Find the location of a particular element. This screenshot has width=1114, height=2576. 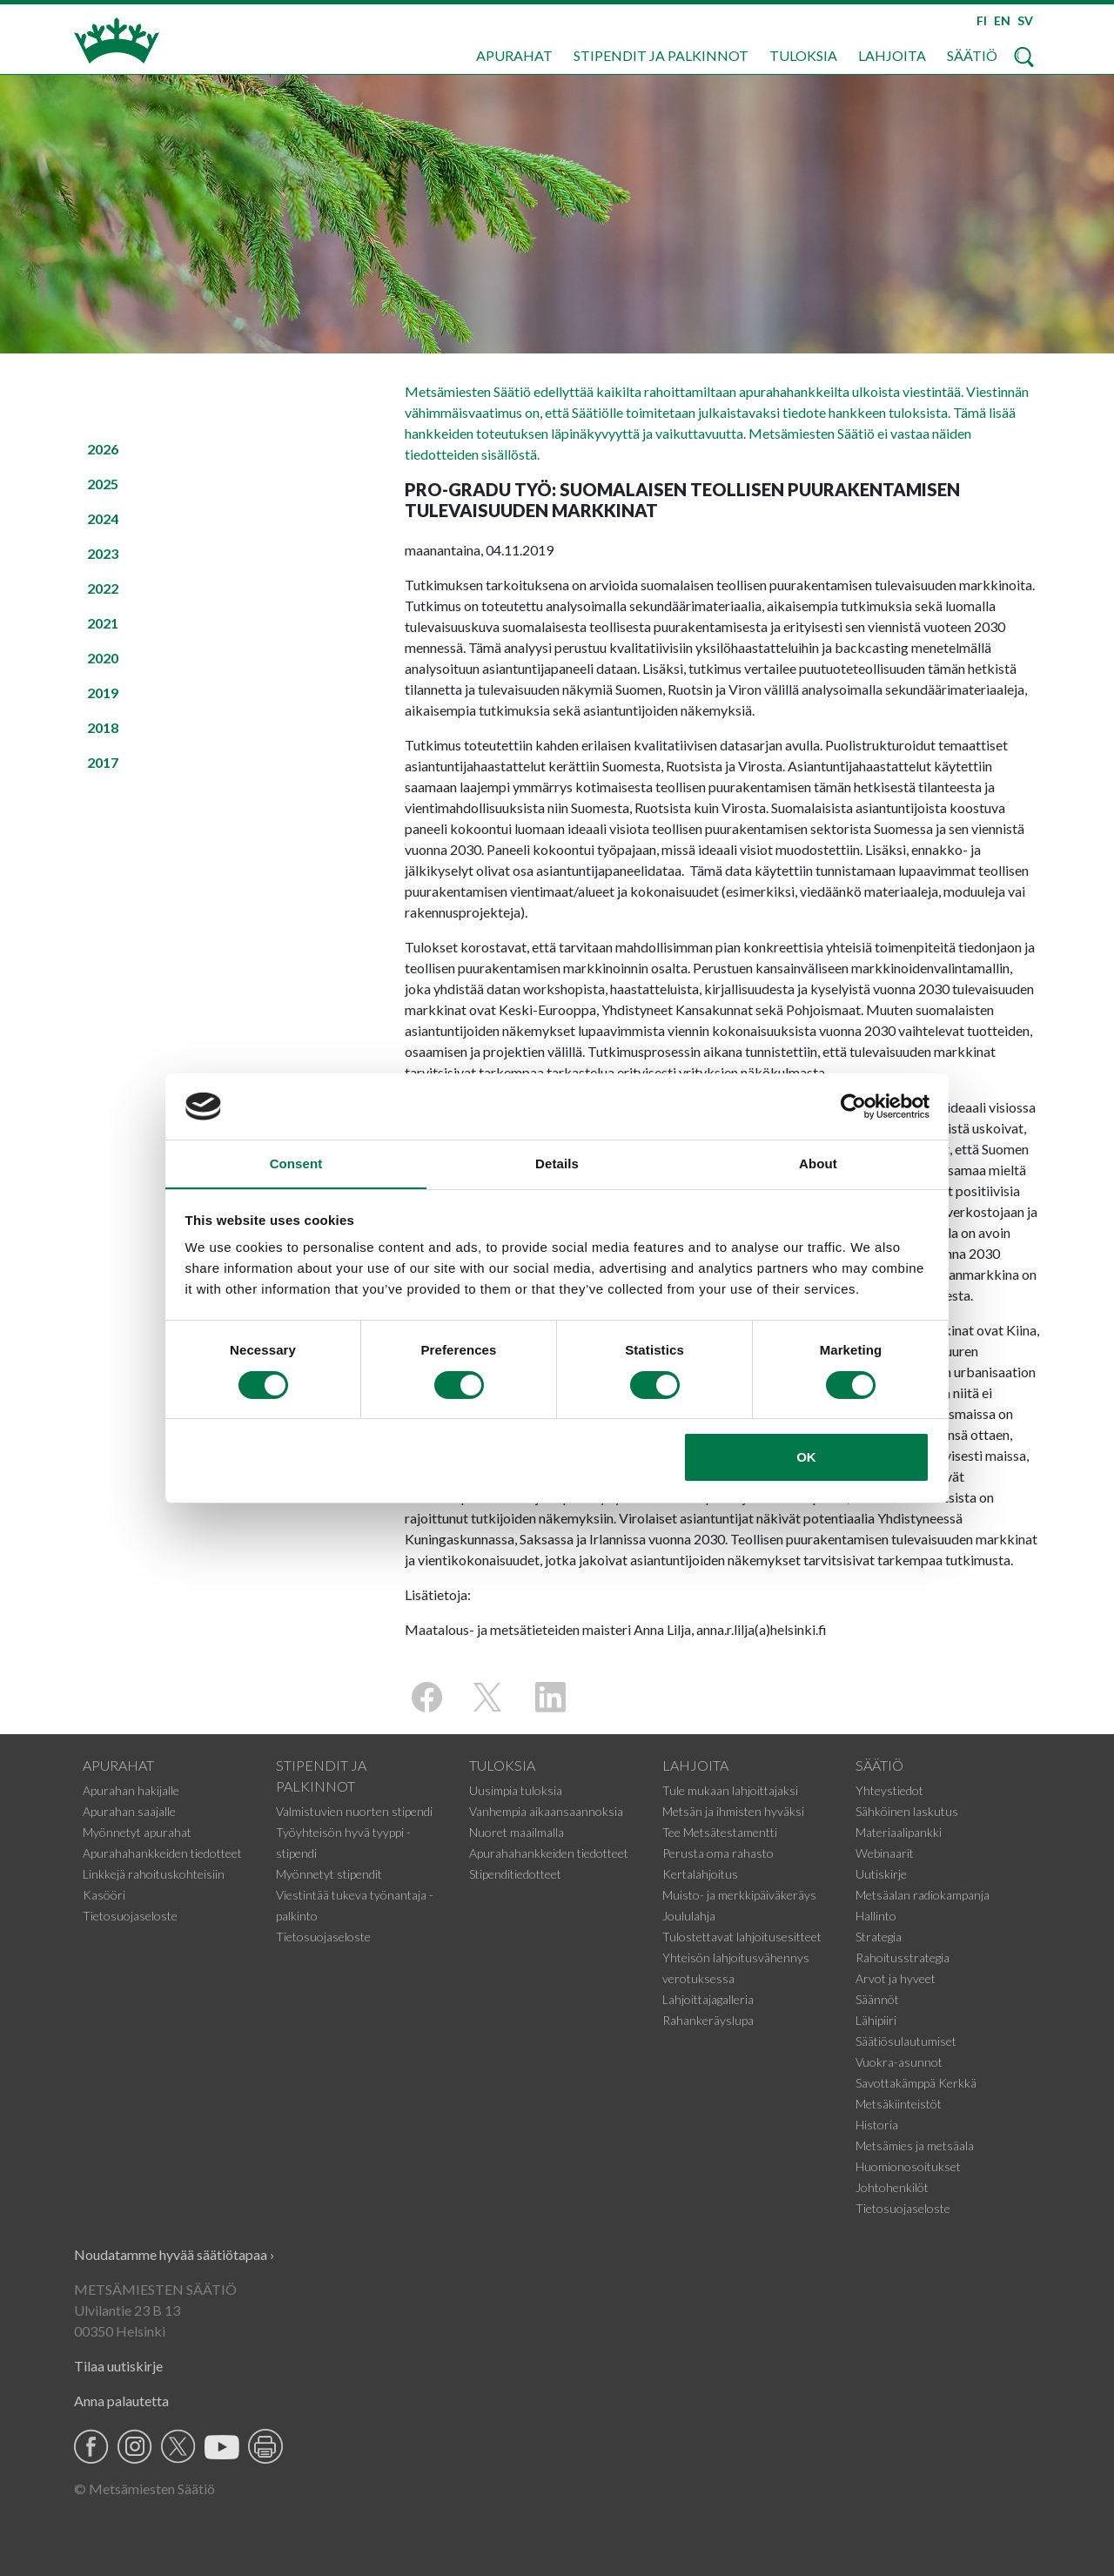

Lahjoittajagalleria is located at coordinates (708, 1999).